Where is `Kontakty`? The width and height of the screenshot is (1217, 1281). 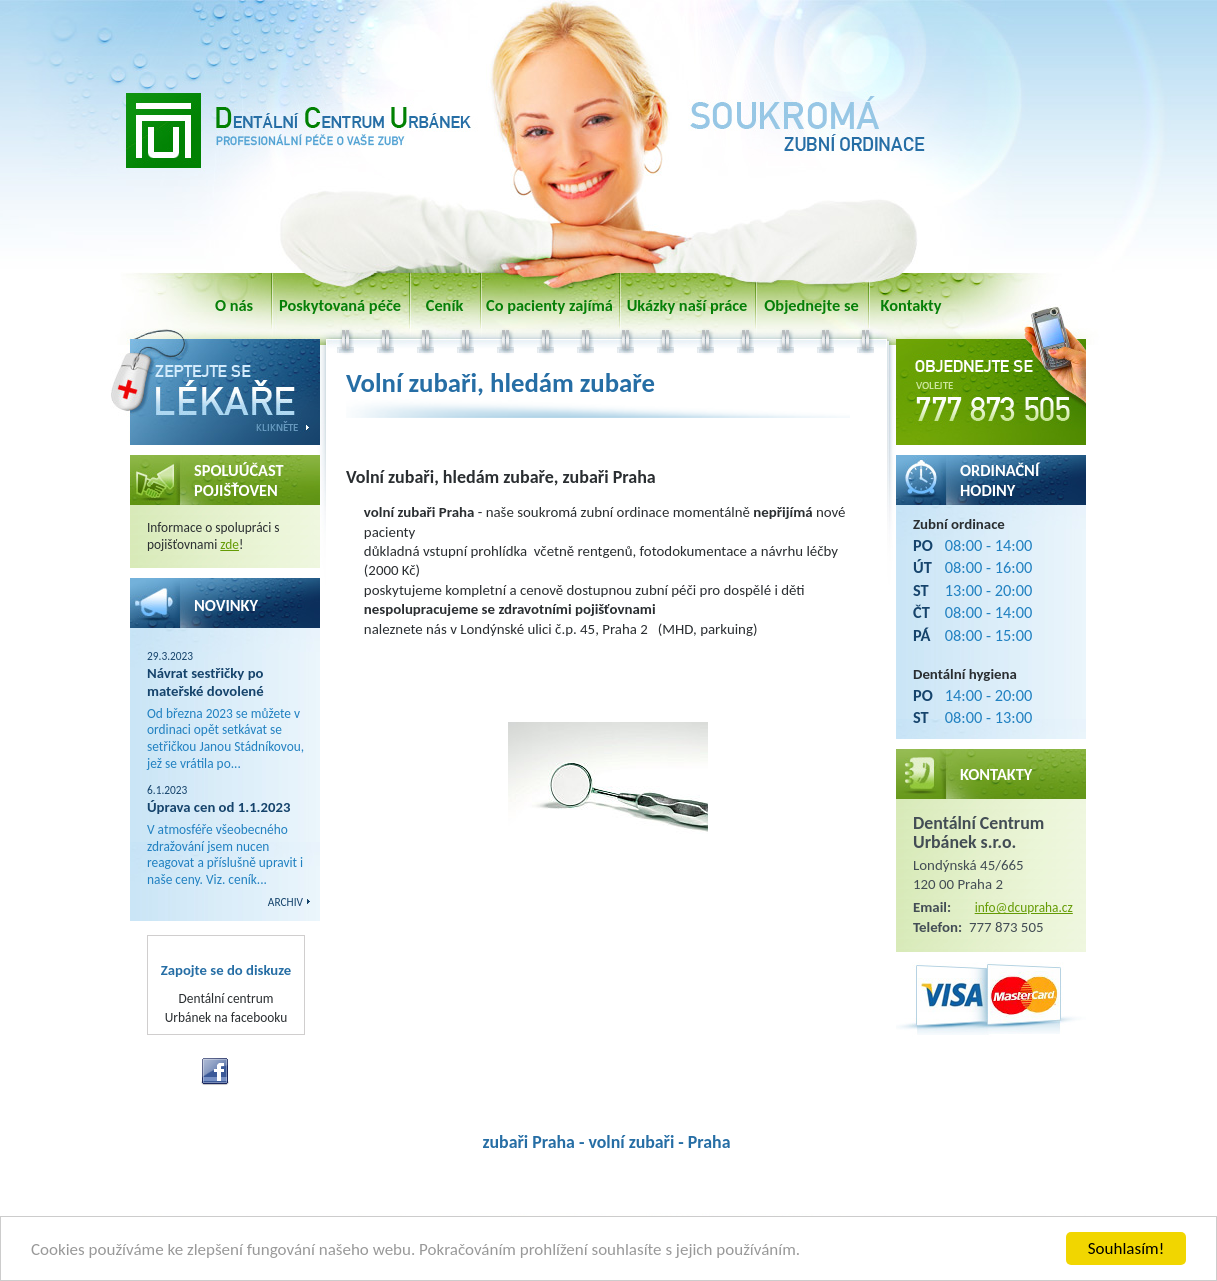 Kontakty is located at coordinates (911, 305).